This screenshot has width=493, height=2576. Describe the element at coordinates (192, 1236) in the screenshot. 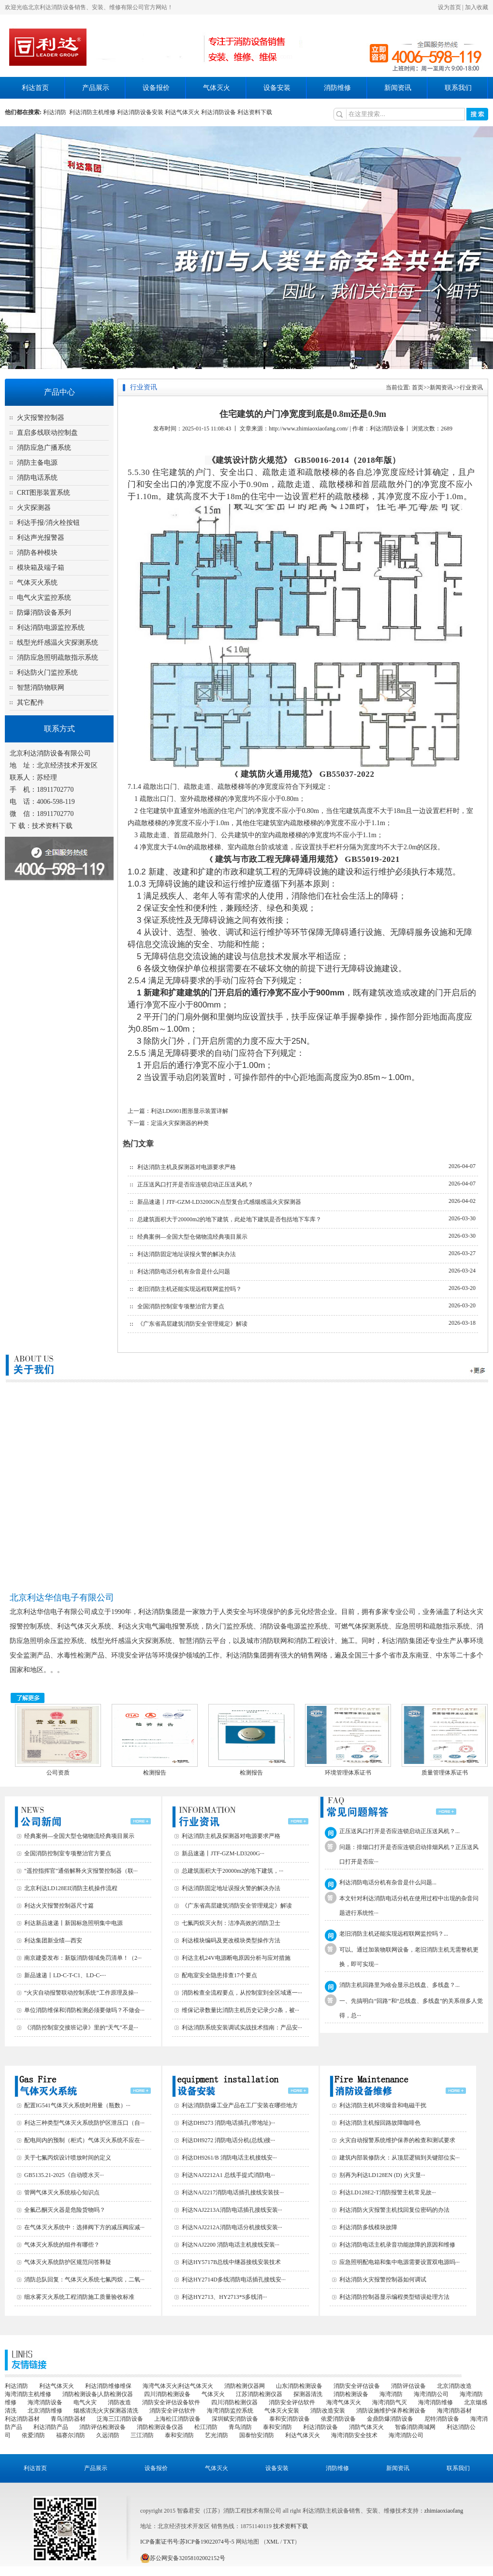

I see `经典案例—全国大型仓储物流经典项目展示` at that location.